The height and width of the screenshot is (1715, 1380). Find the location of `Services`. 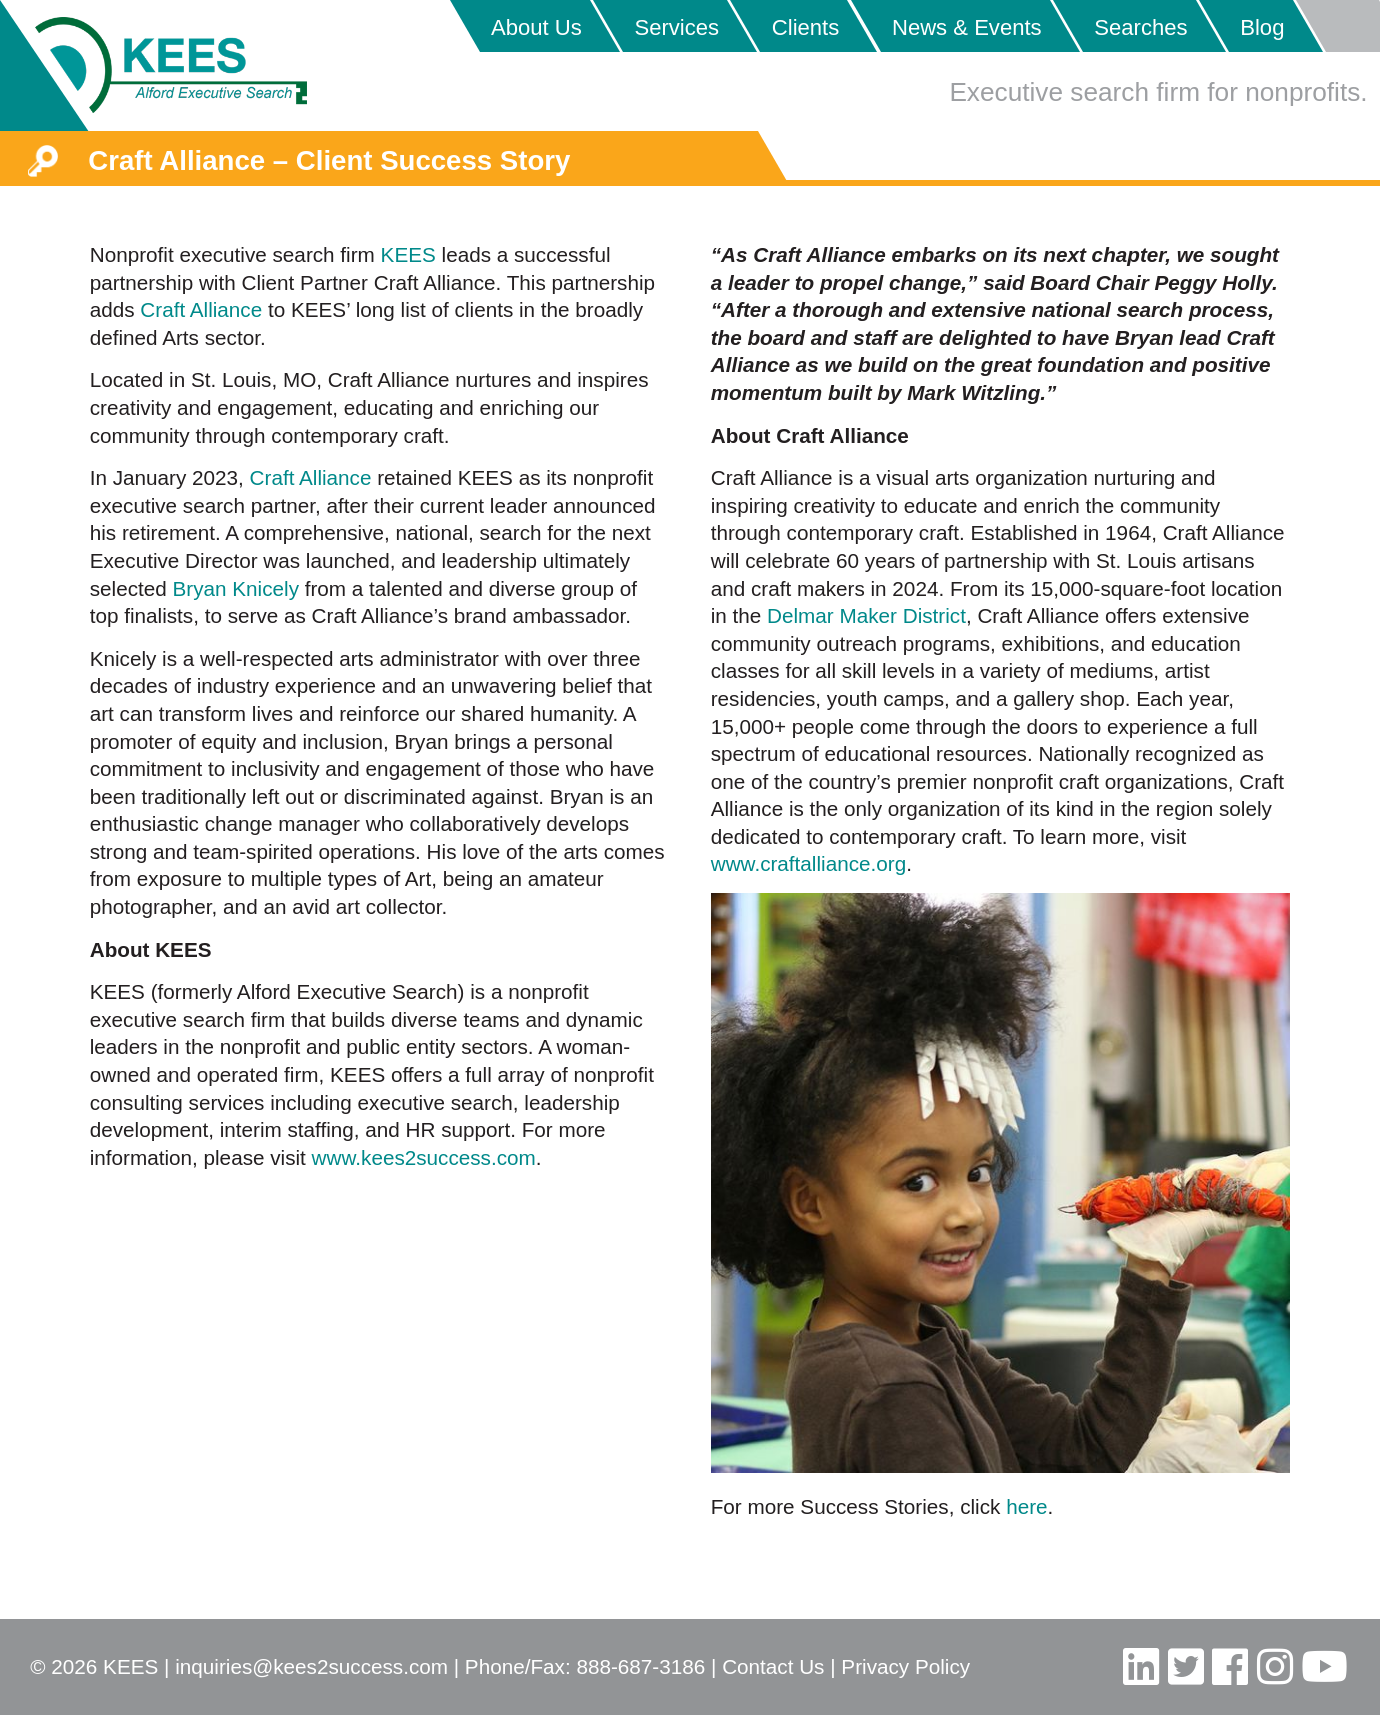

Services is located at coordinates (676, 27).